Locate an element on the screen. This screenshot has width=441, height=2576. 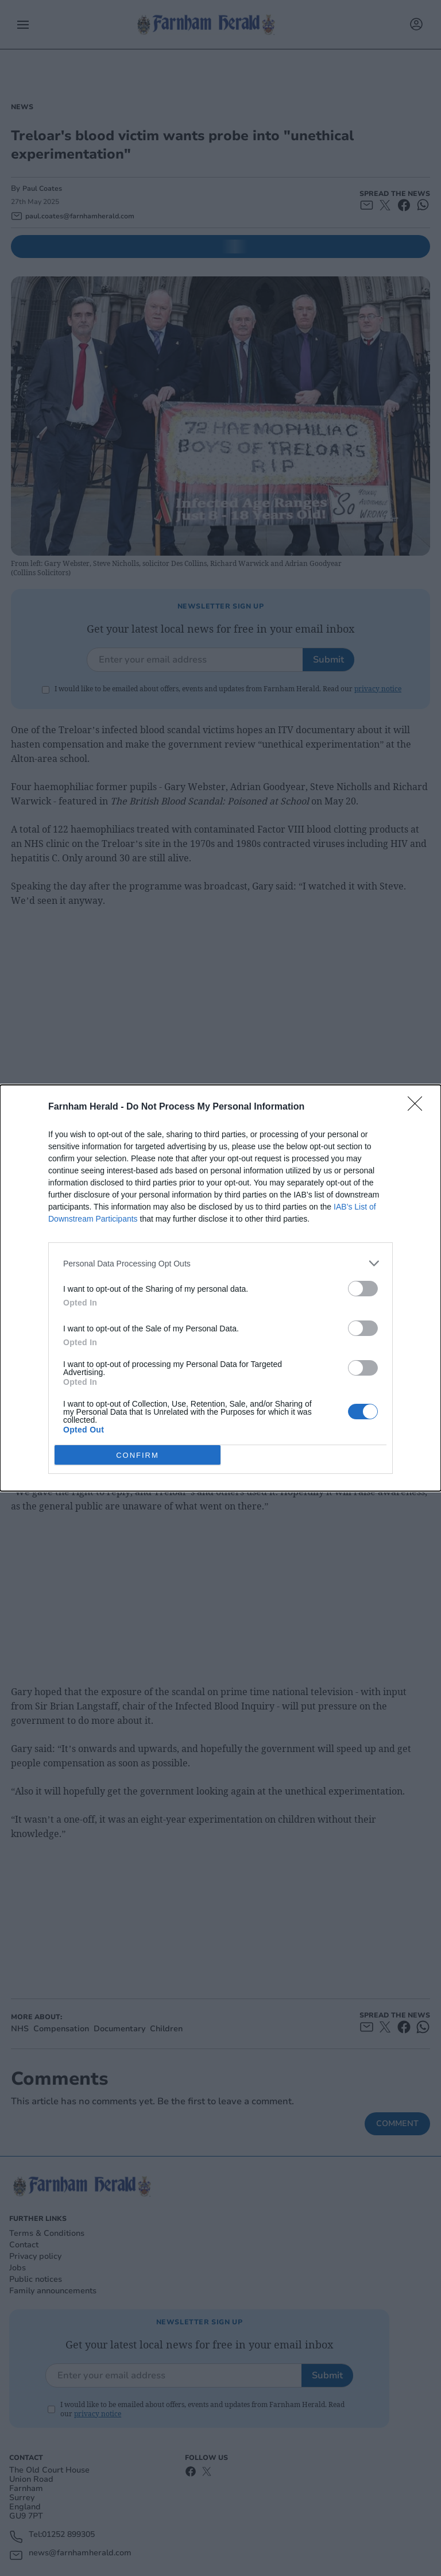
[Close] is located at coordinates (419, 1107).